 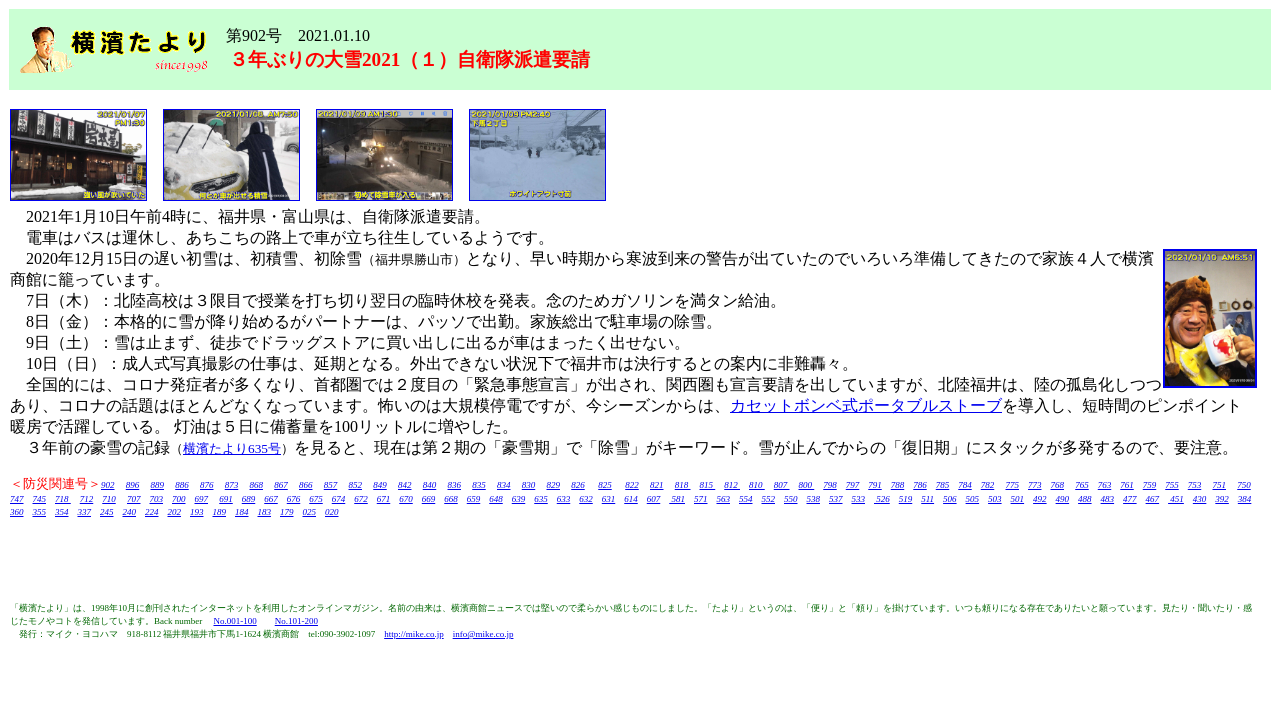 What do you see at coordinates (920, 485) in the screenshot?
I see `786` at bounding box center [920, 485].